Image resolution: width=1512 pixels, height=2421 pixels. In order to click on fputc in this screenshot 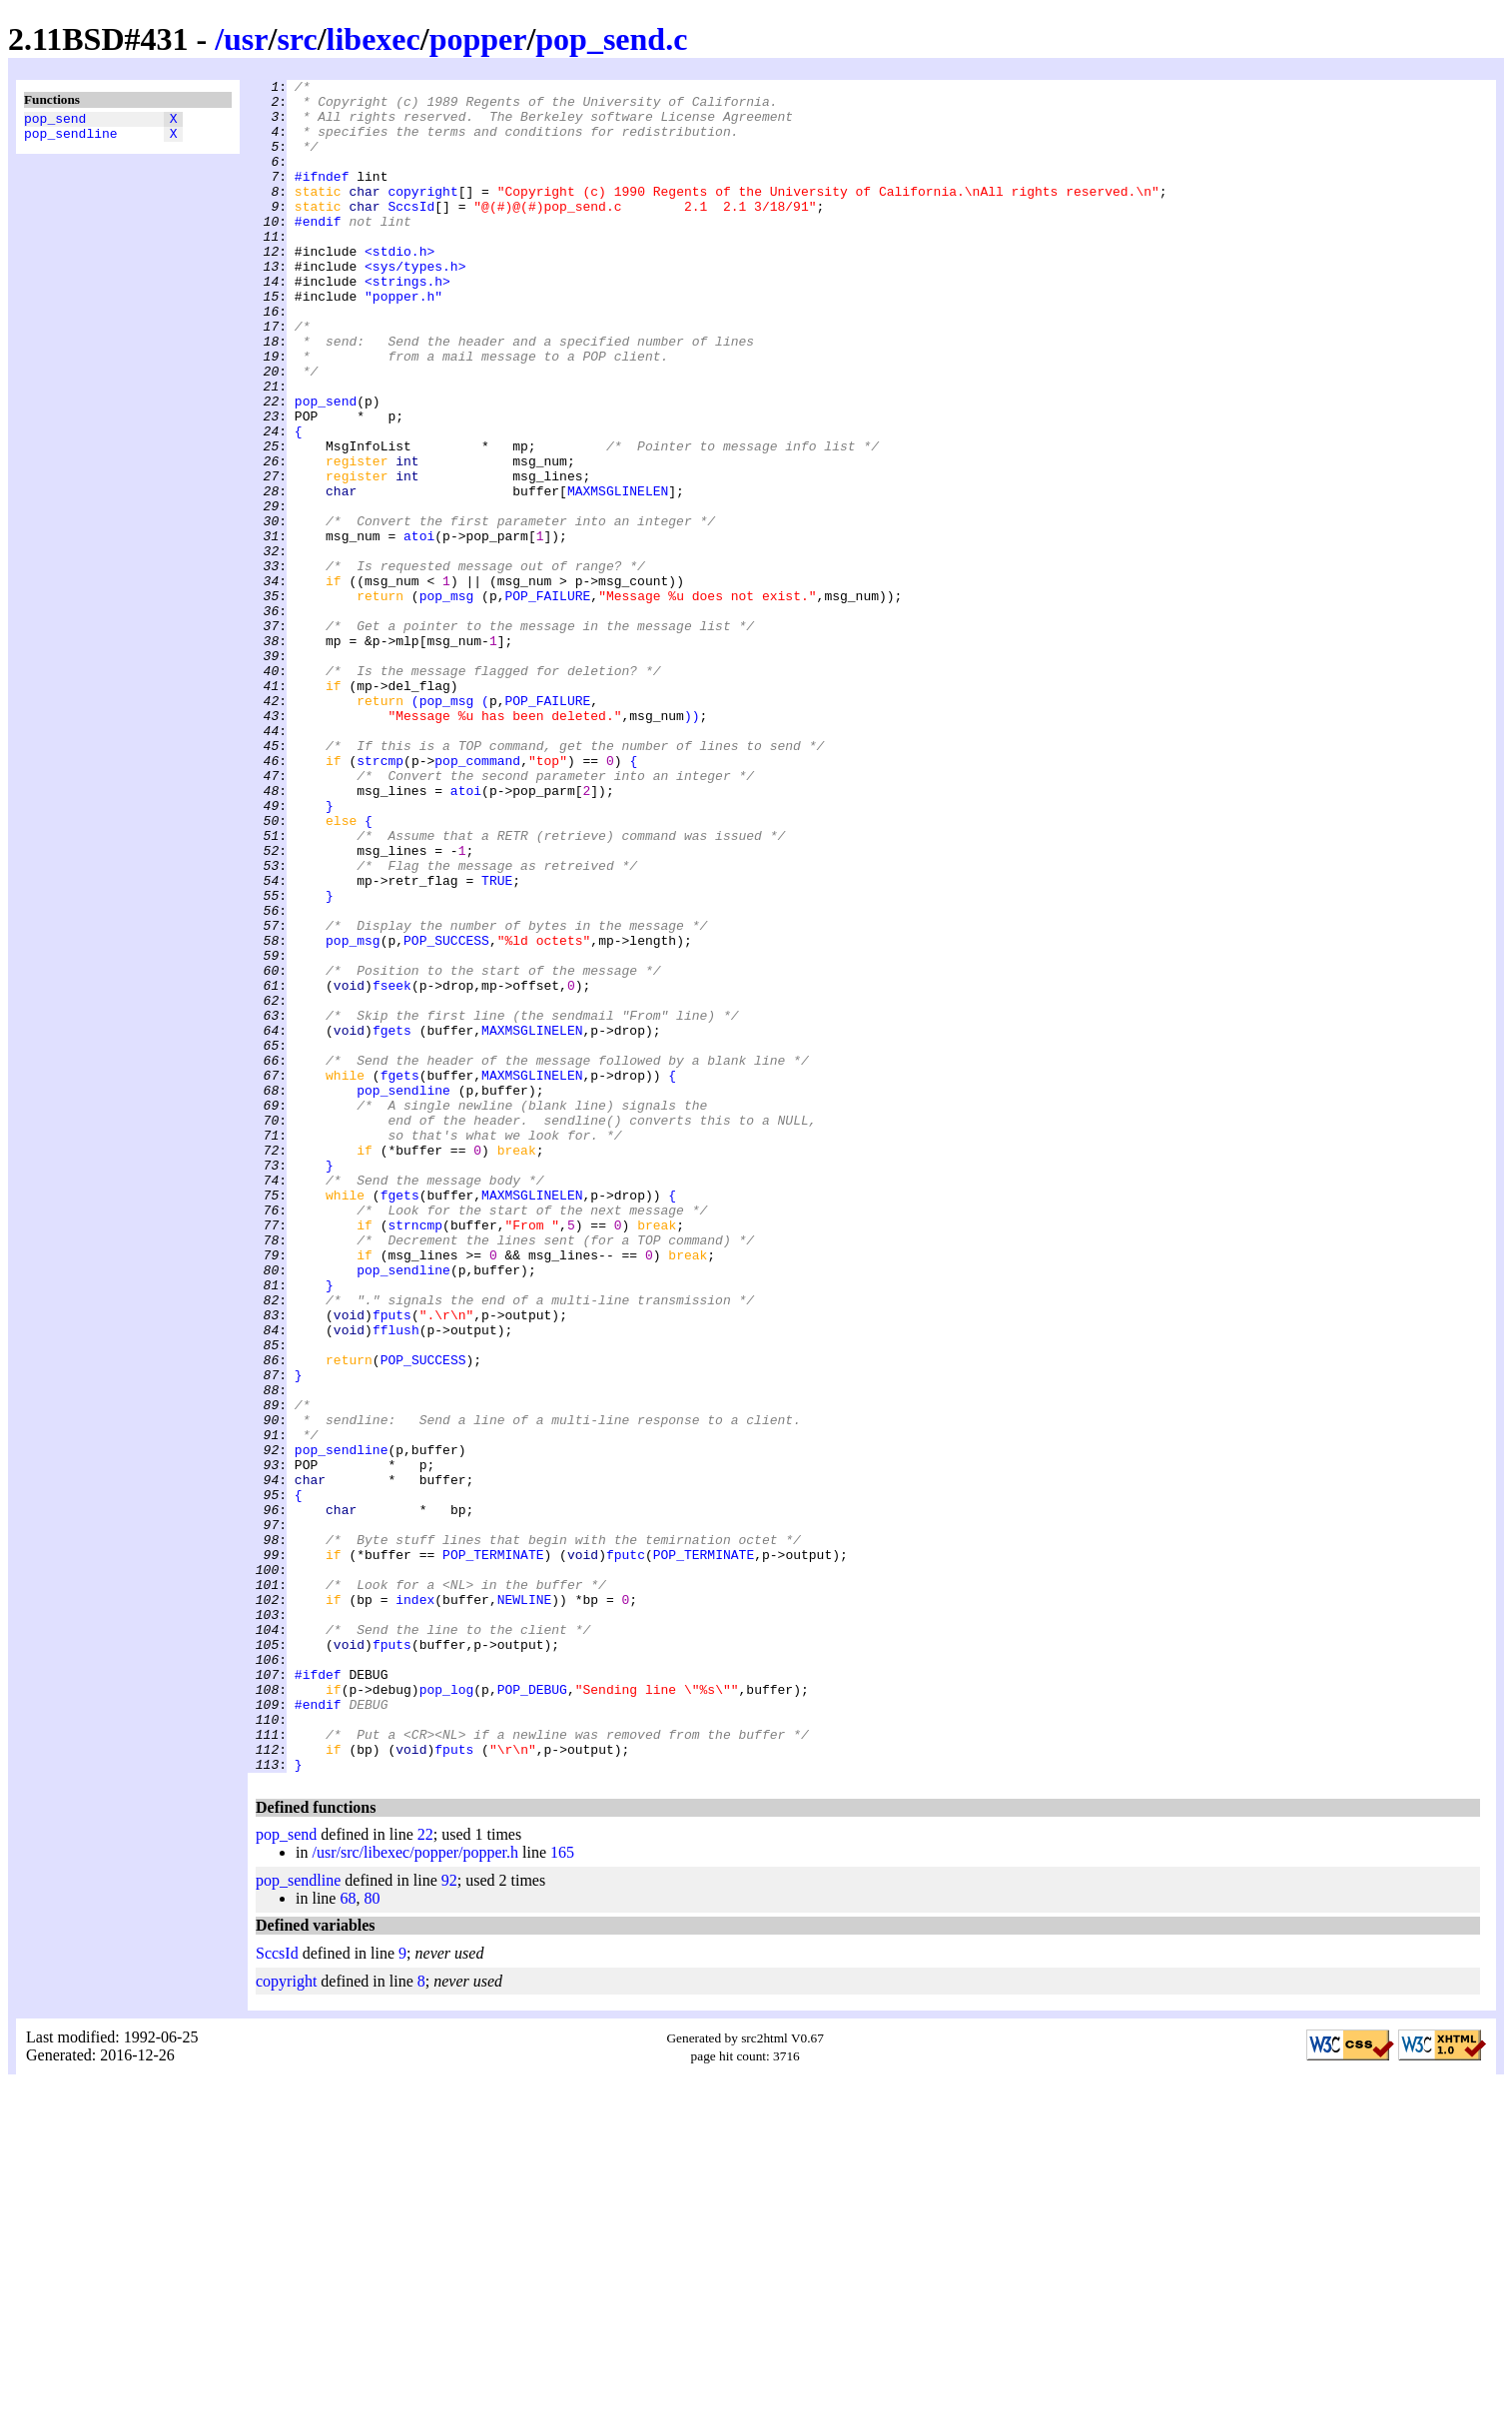, I will do `click(625, 1851)`.